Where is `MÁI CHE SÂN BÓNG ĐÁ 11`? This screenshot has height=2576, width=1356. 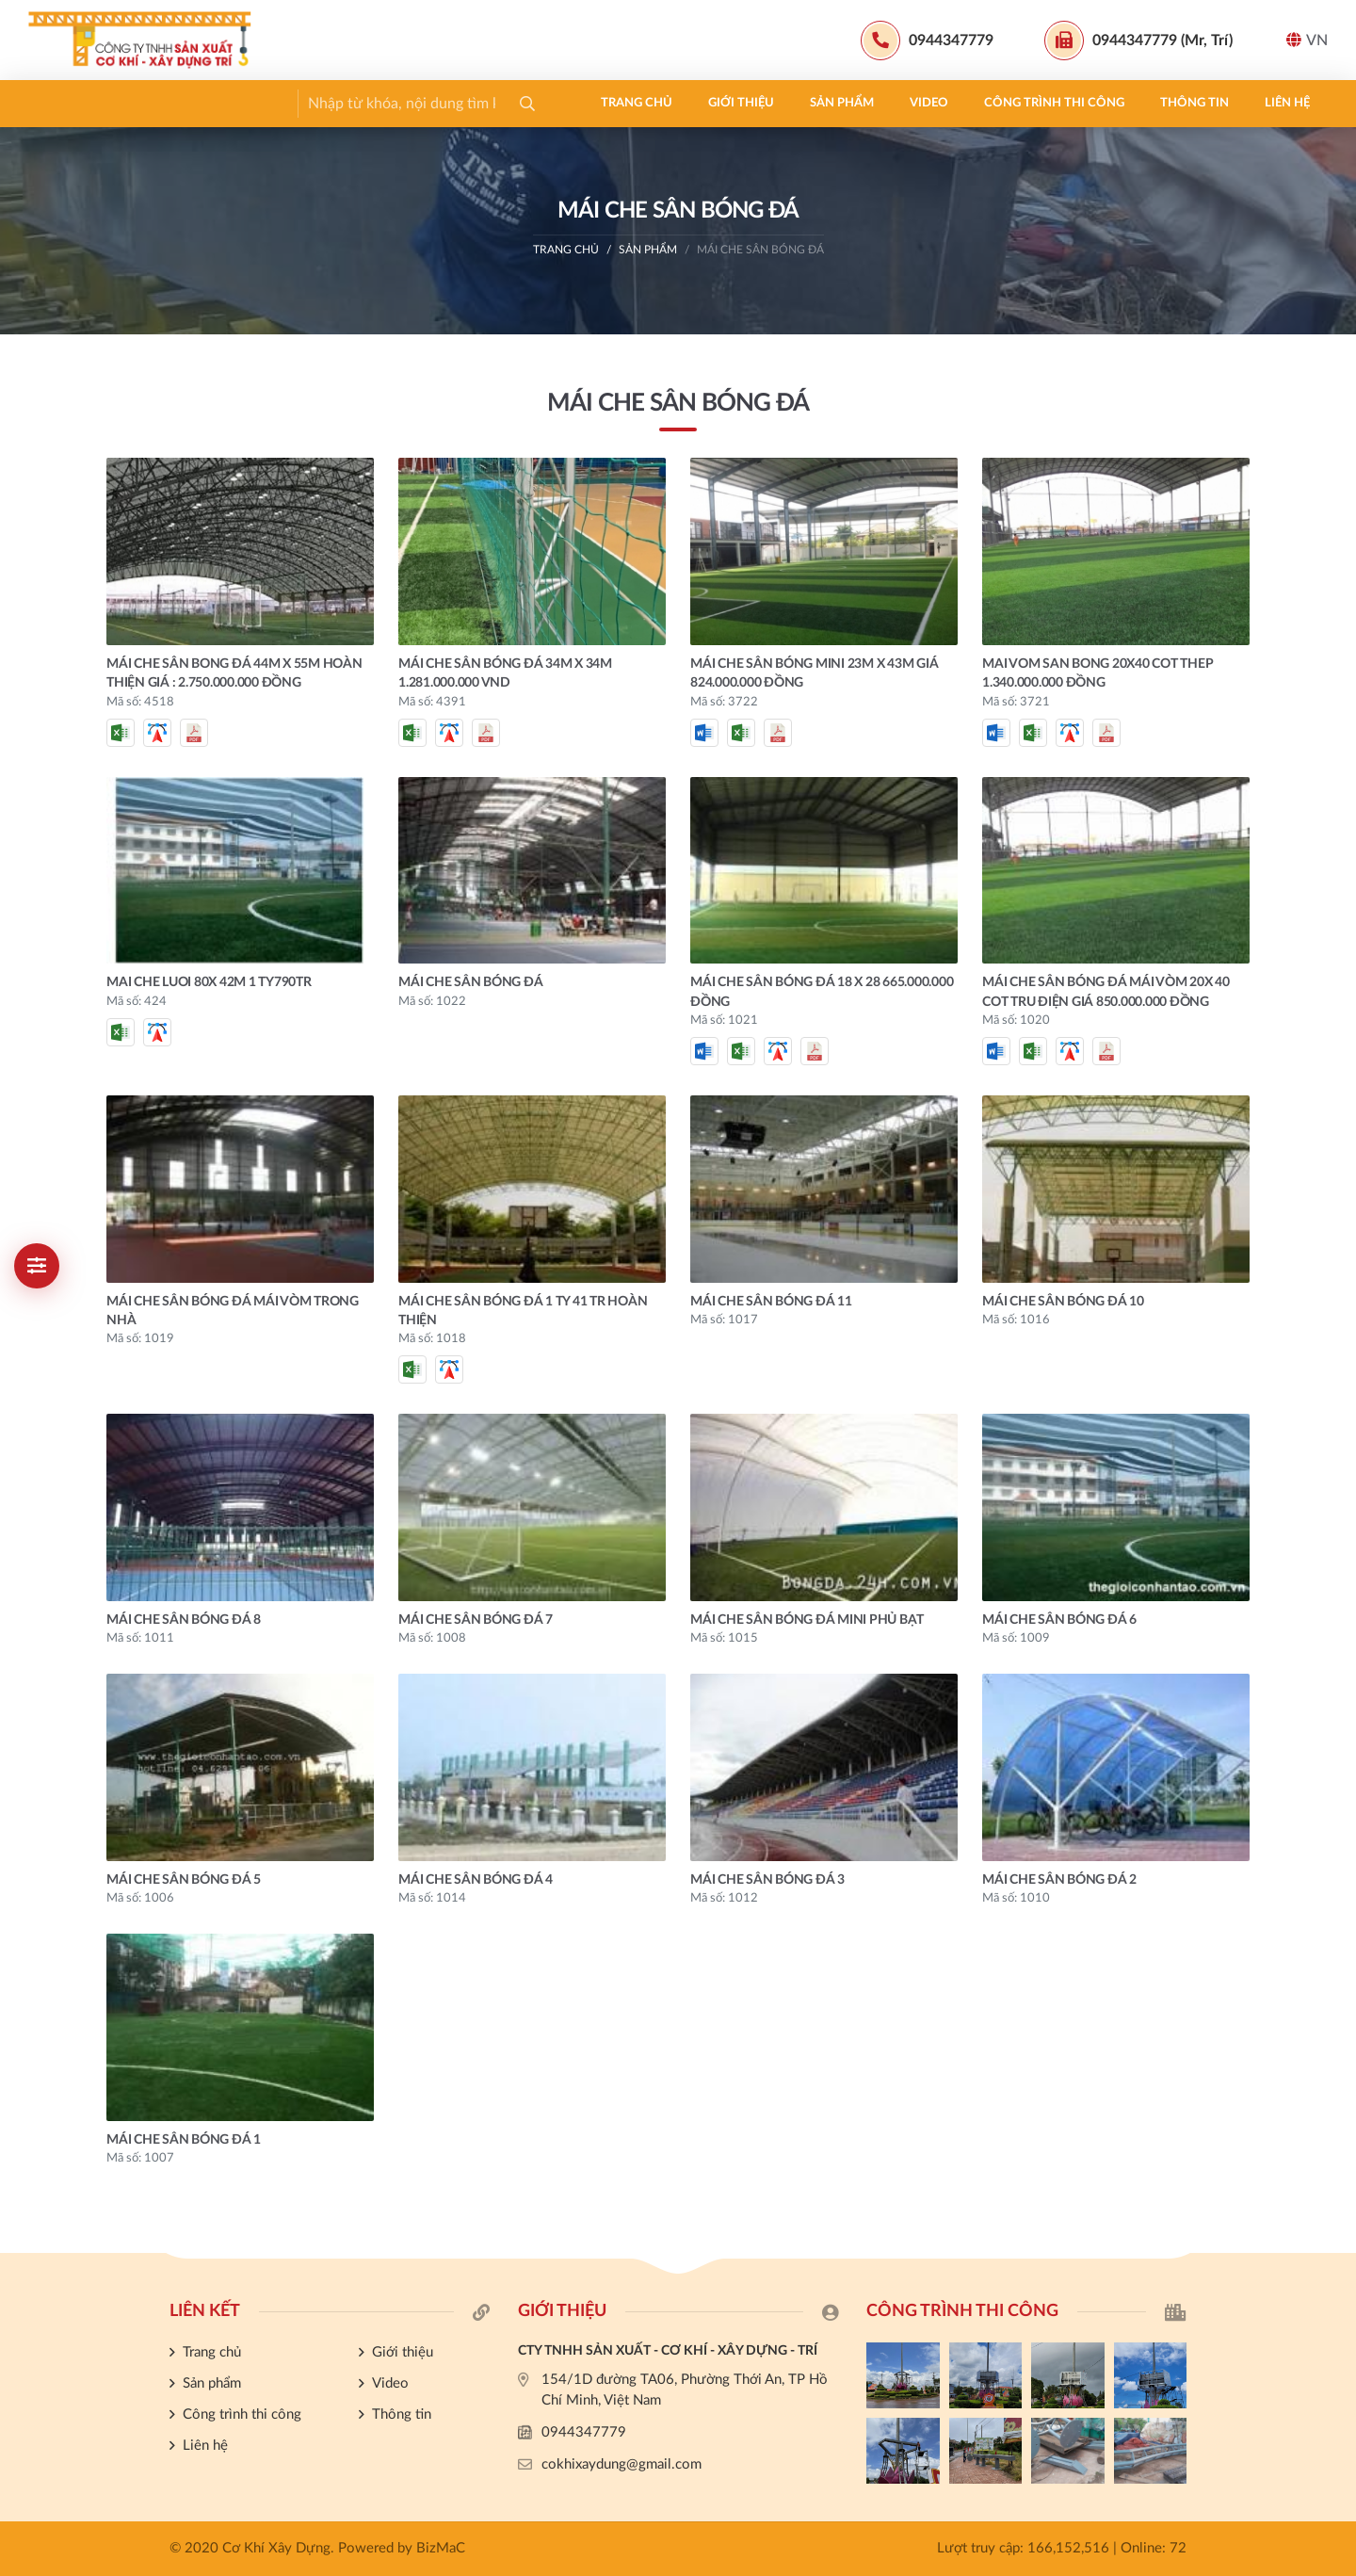
MÁI CHE SÂN BÓNG ĐÁ 11 is located at coordinates (771, 1301).